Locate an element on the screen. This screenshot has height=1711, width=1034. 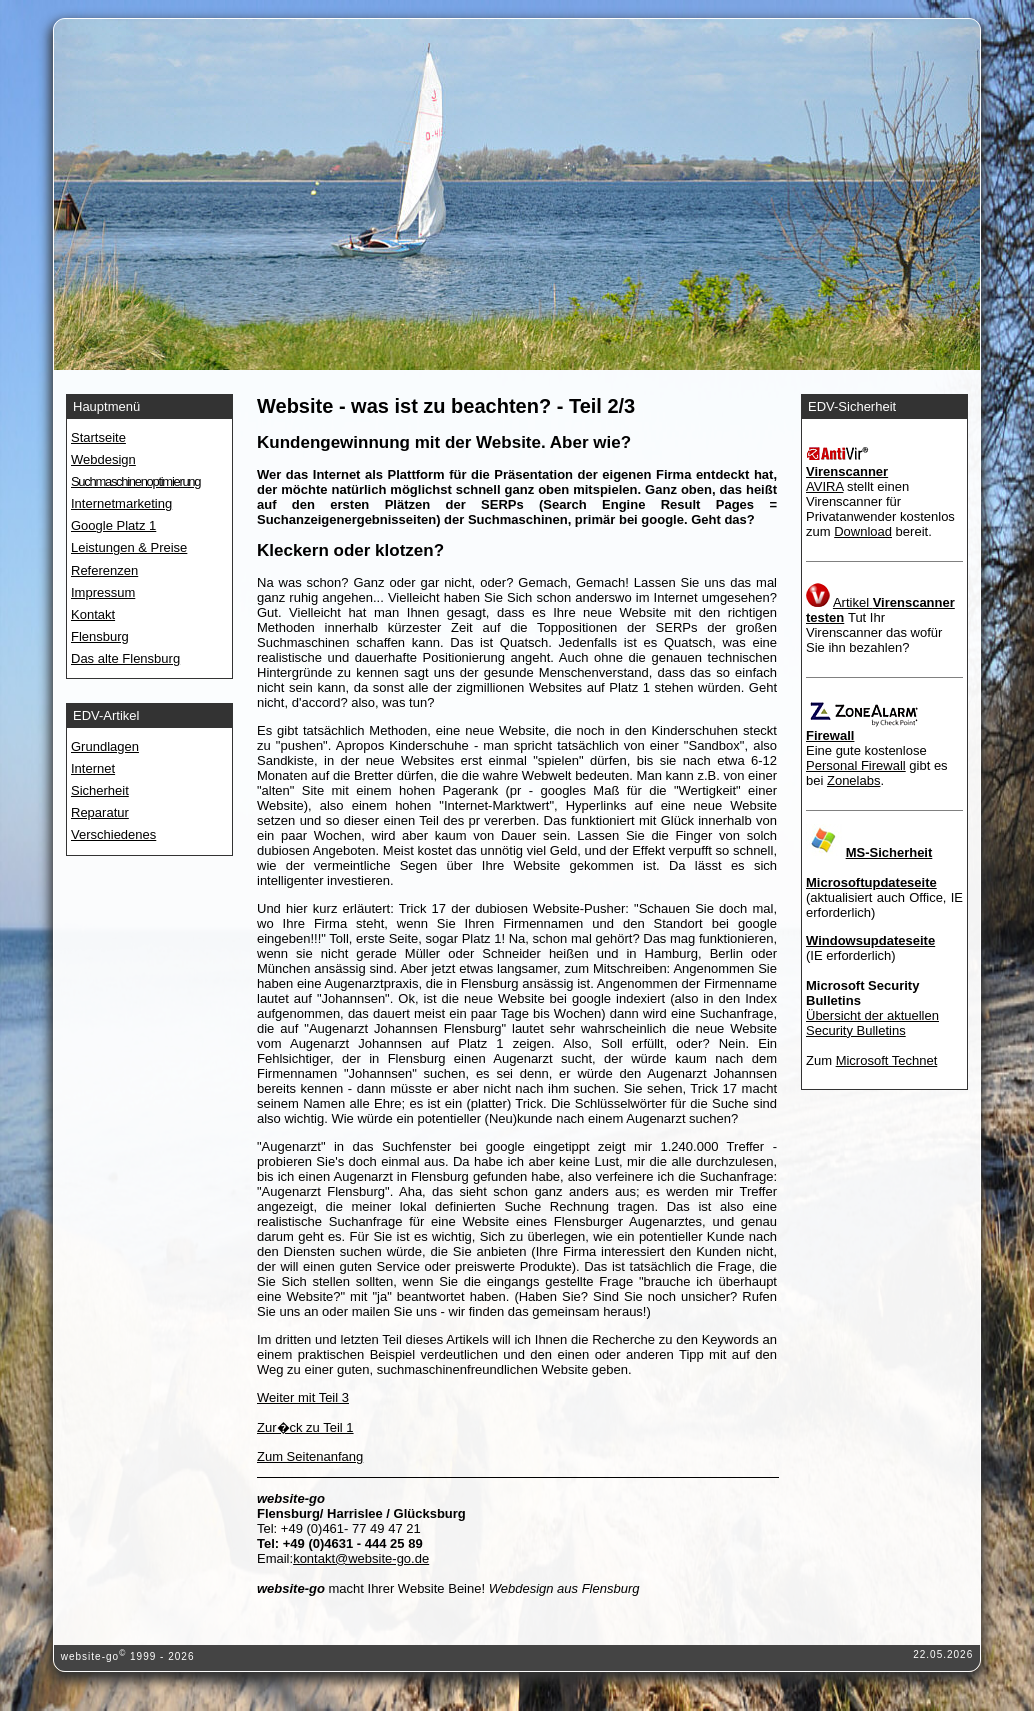
Referenzen is located at coordinates (104, 570).